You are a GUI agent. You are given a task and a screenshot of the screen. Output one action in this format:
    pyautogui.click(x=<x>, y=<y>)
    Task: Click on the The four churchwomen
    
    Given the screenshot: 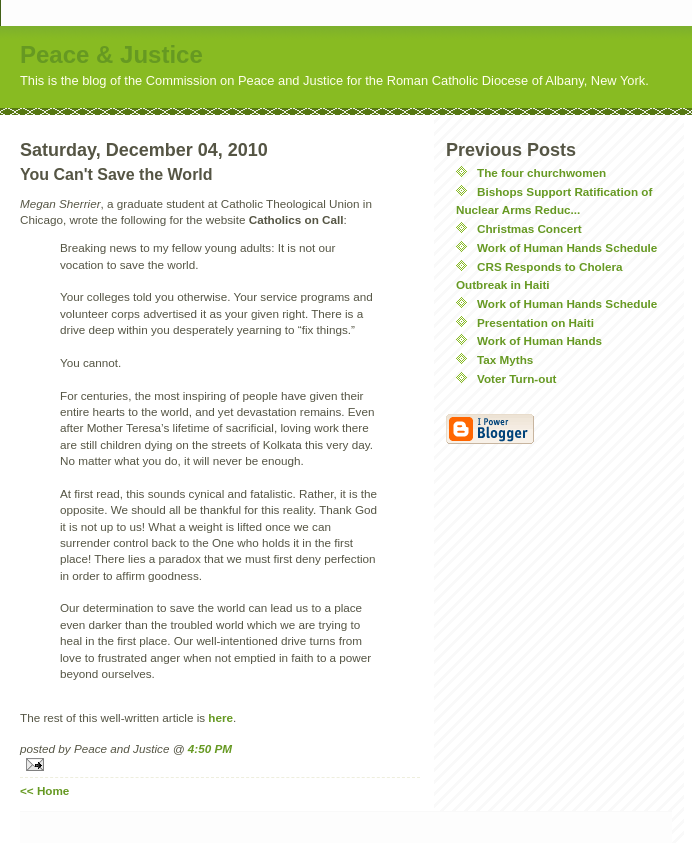 What is the action you would take?
    pyautogui.click(x=541, y=172)
    